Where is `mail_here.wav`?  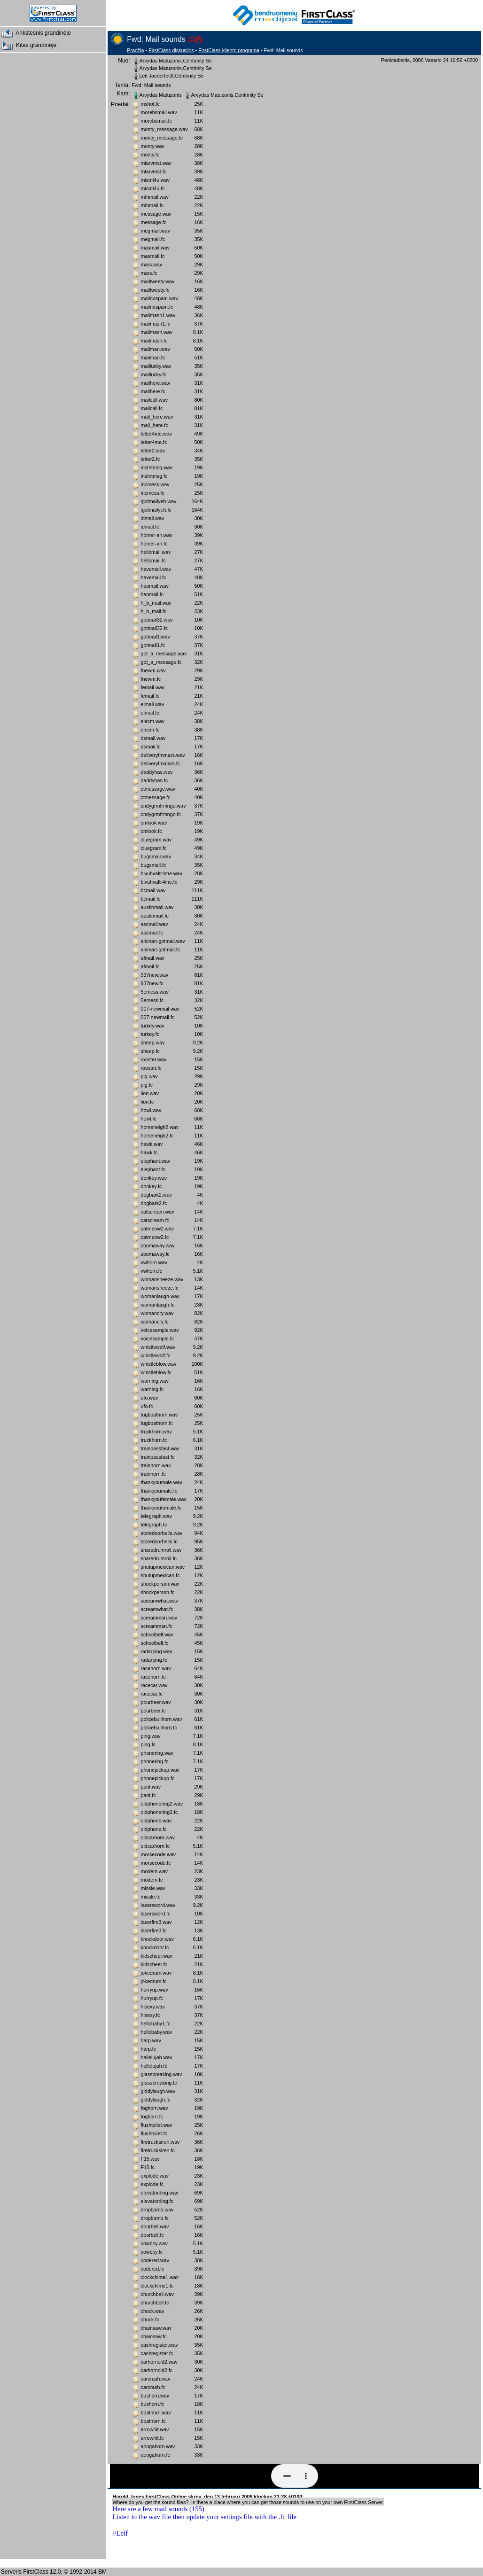
mail_here.wav is located at coordinates (157, 417).